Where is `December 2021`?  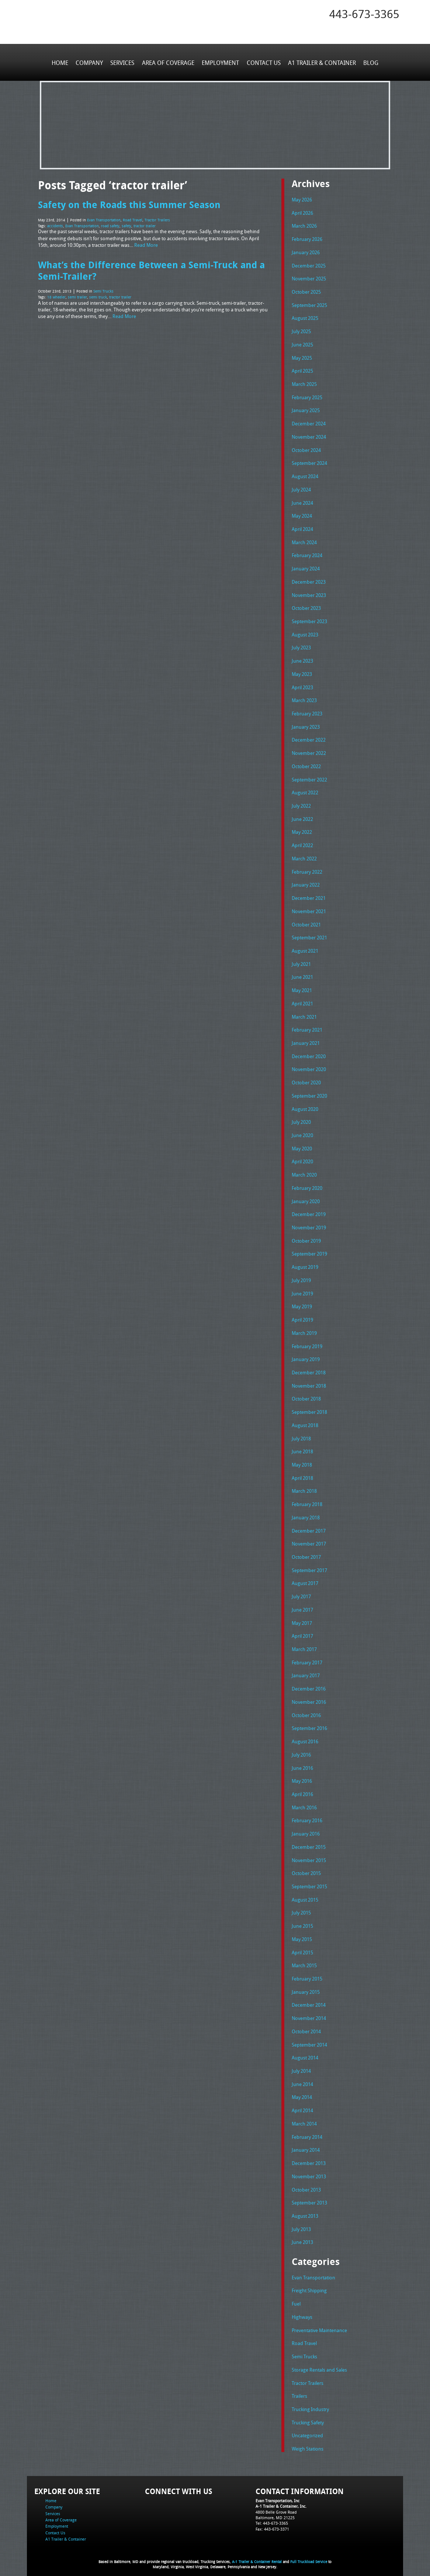 December 2021 is located at coordinates (309, 895).